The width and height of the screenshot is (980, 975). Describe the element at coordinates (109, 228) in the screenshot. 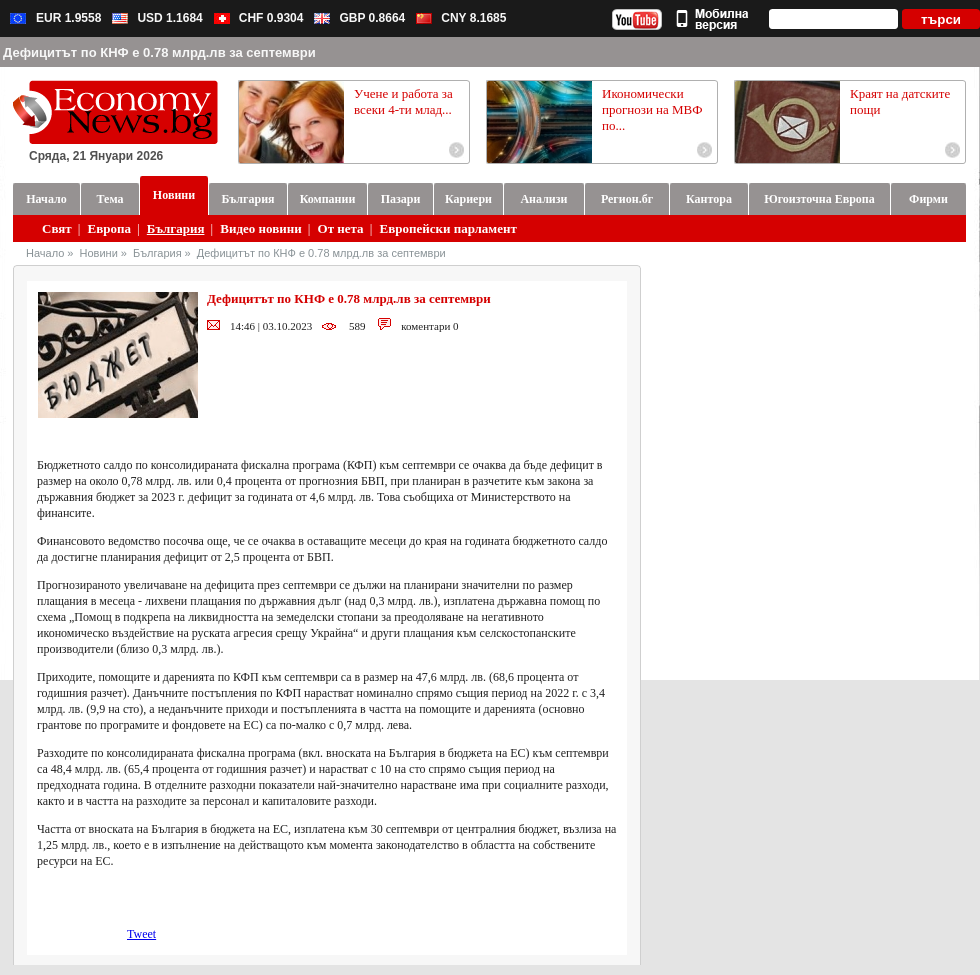

I see `Европа` at that location.